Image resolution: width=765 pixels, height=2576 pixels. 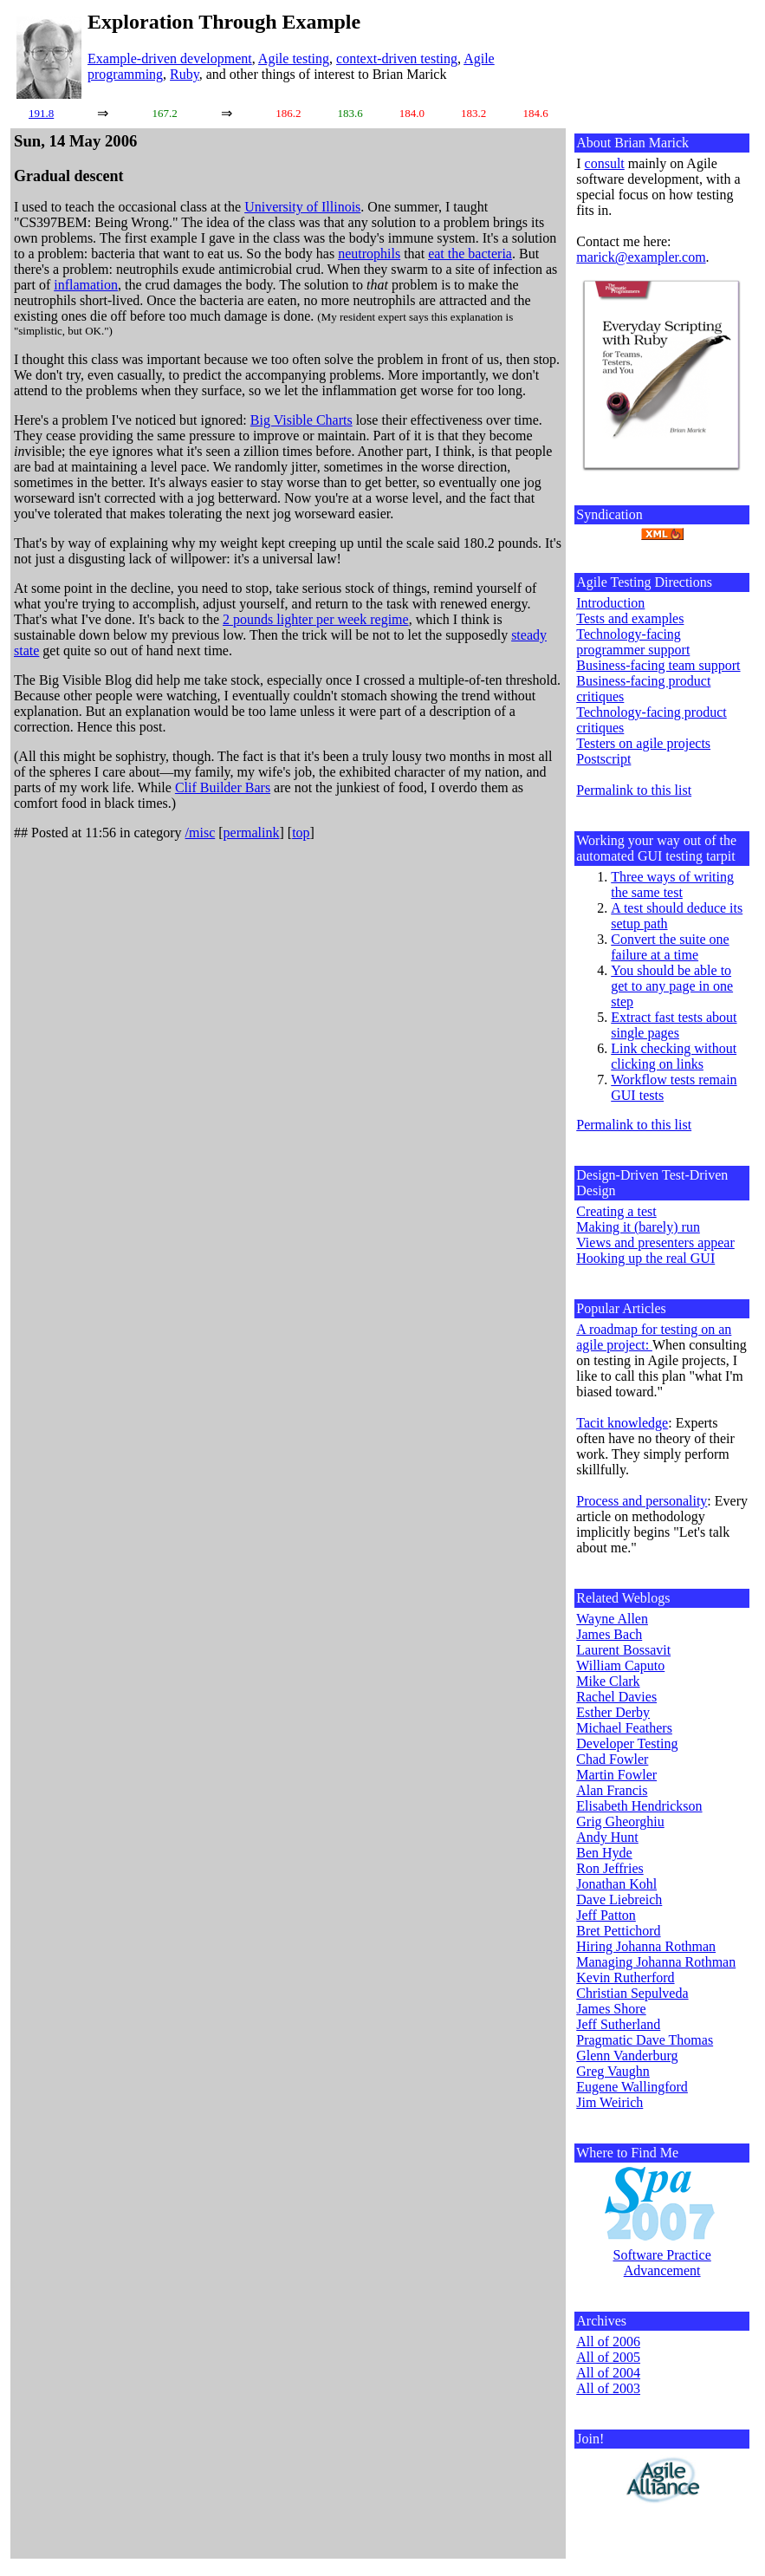 I want to click on top, so click(x=300, y=832).